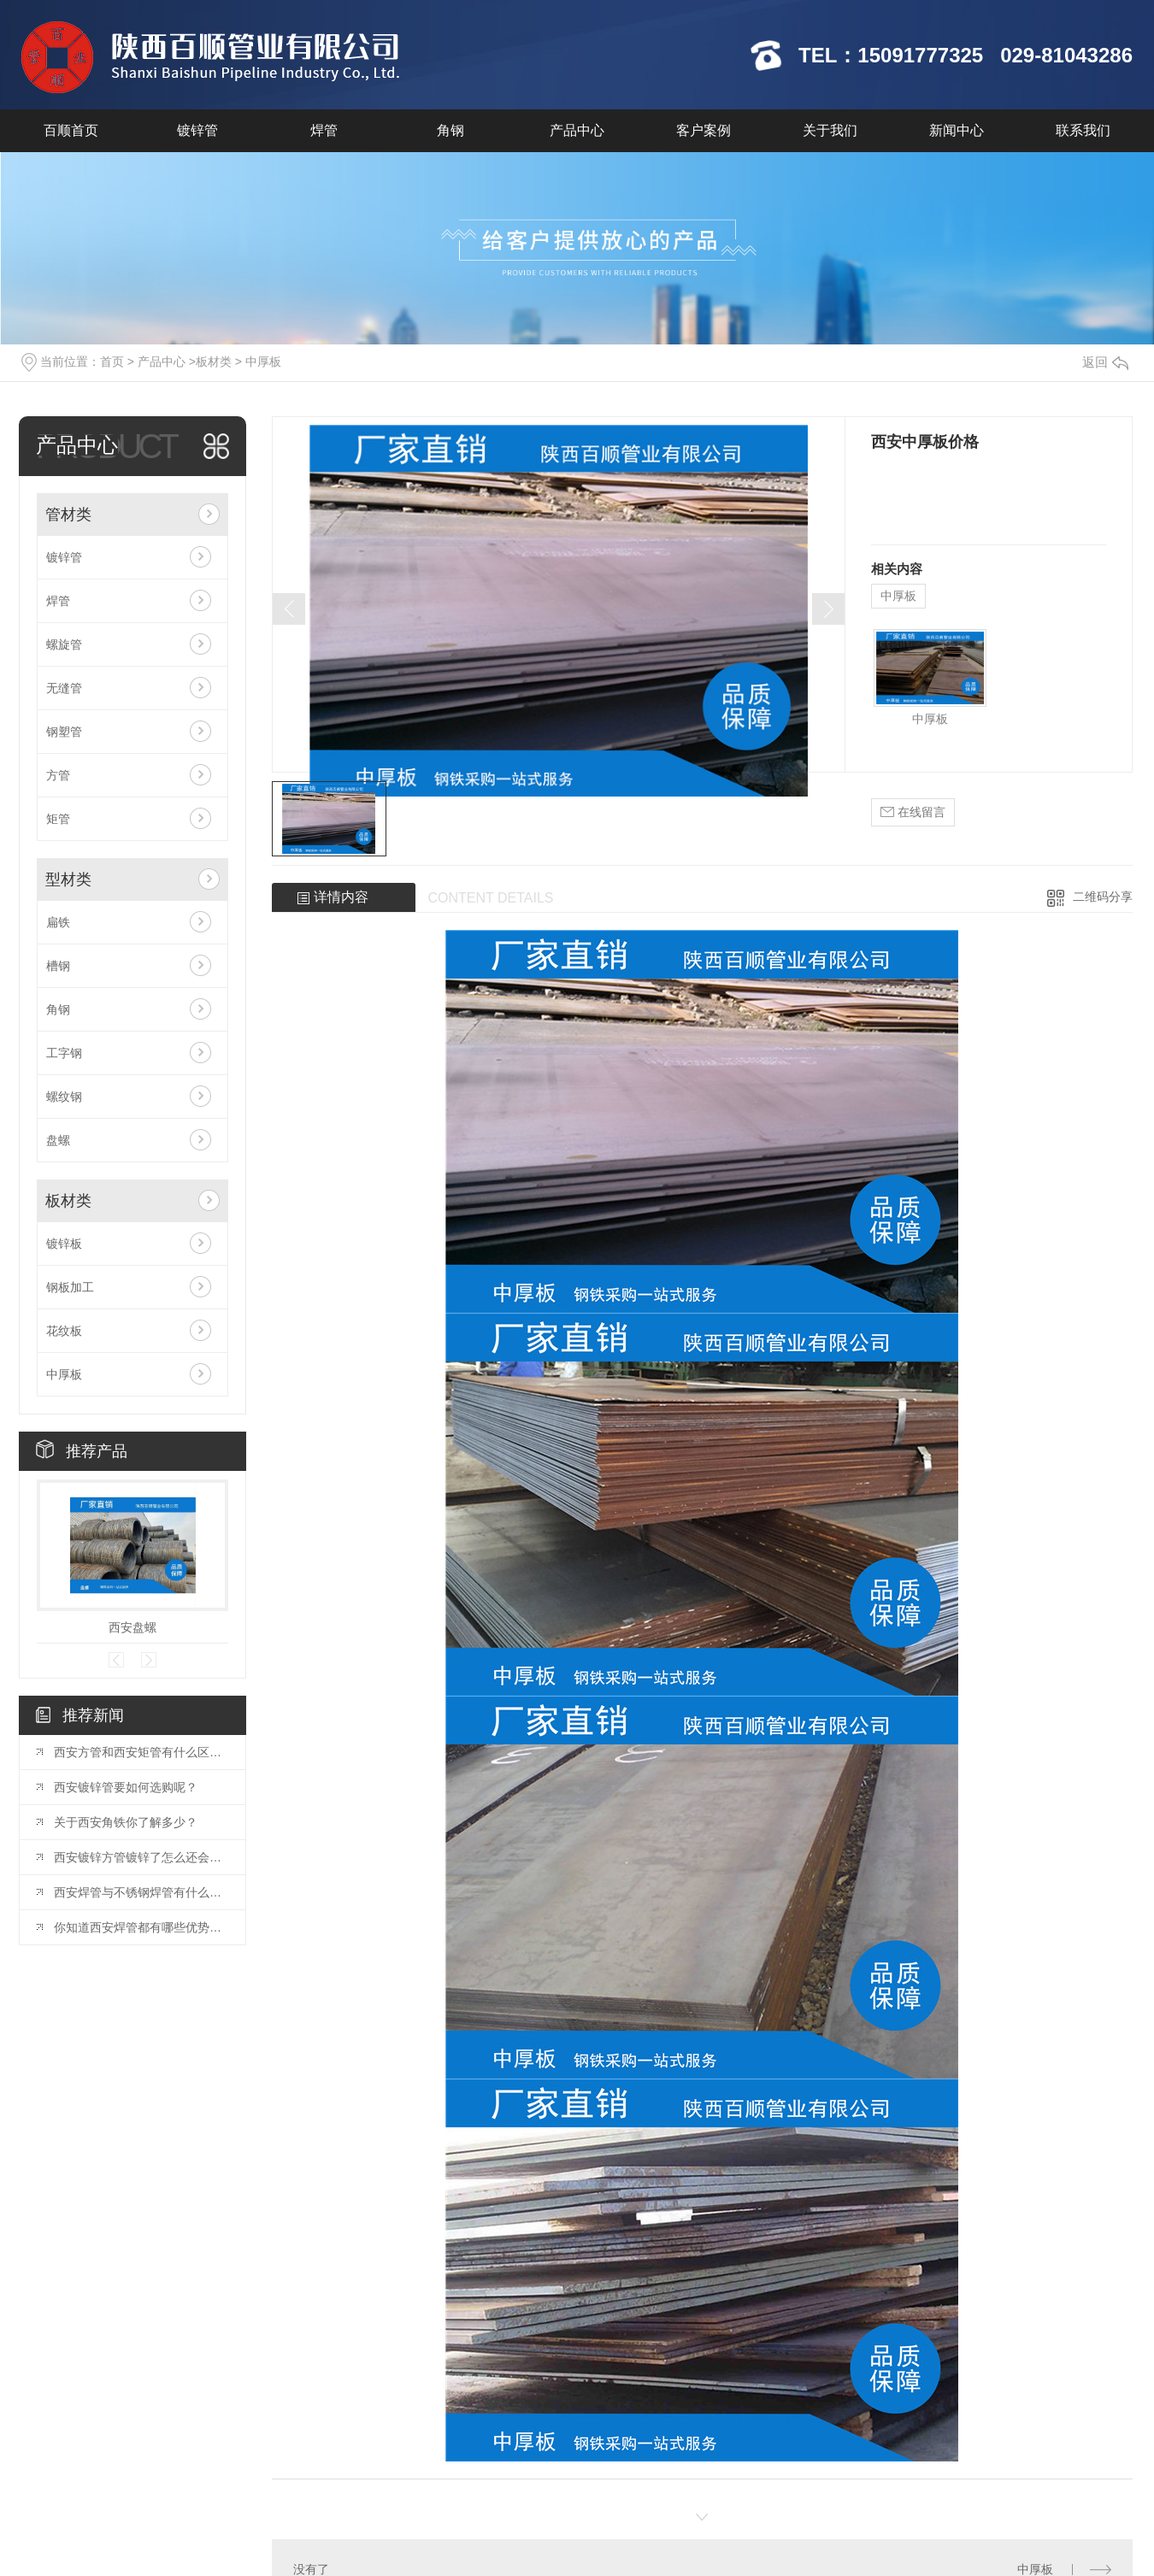 The image size is (1154, 2576). I want to click on 在线留言, so click(912, 812).